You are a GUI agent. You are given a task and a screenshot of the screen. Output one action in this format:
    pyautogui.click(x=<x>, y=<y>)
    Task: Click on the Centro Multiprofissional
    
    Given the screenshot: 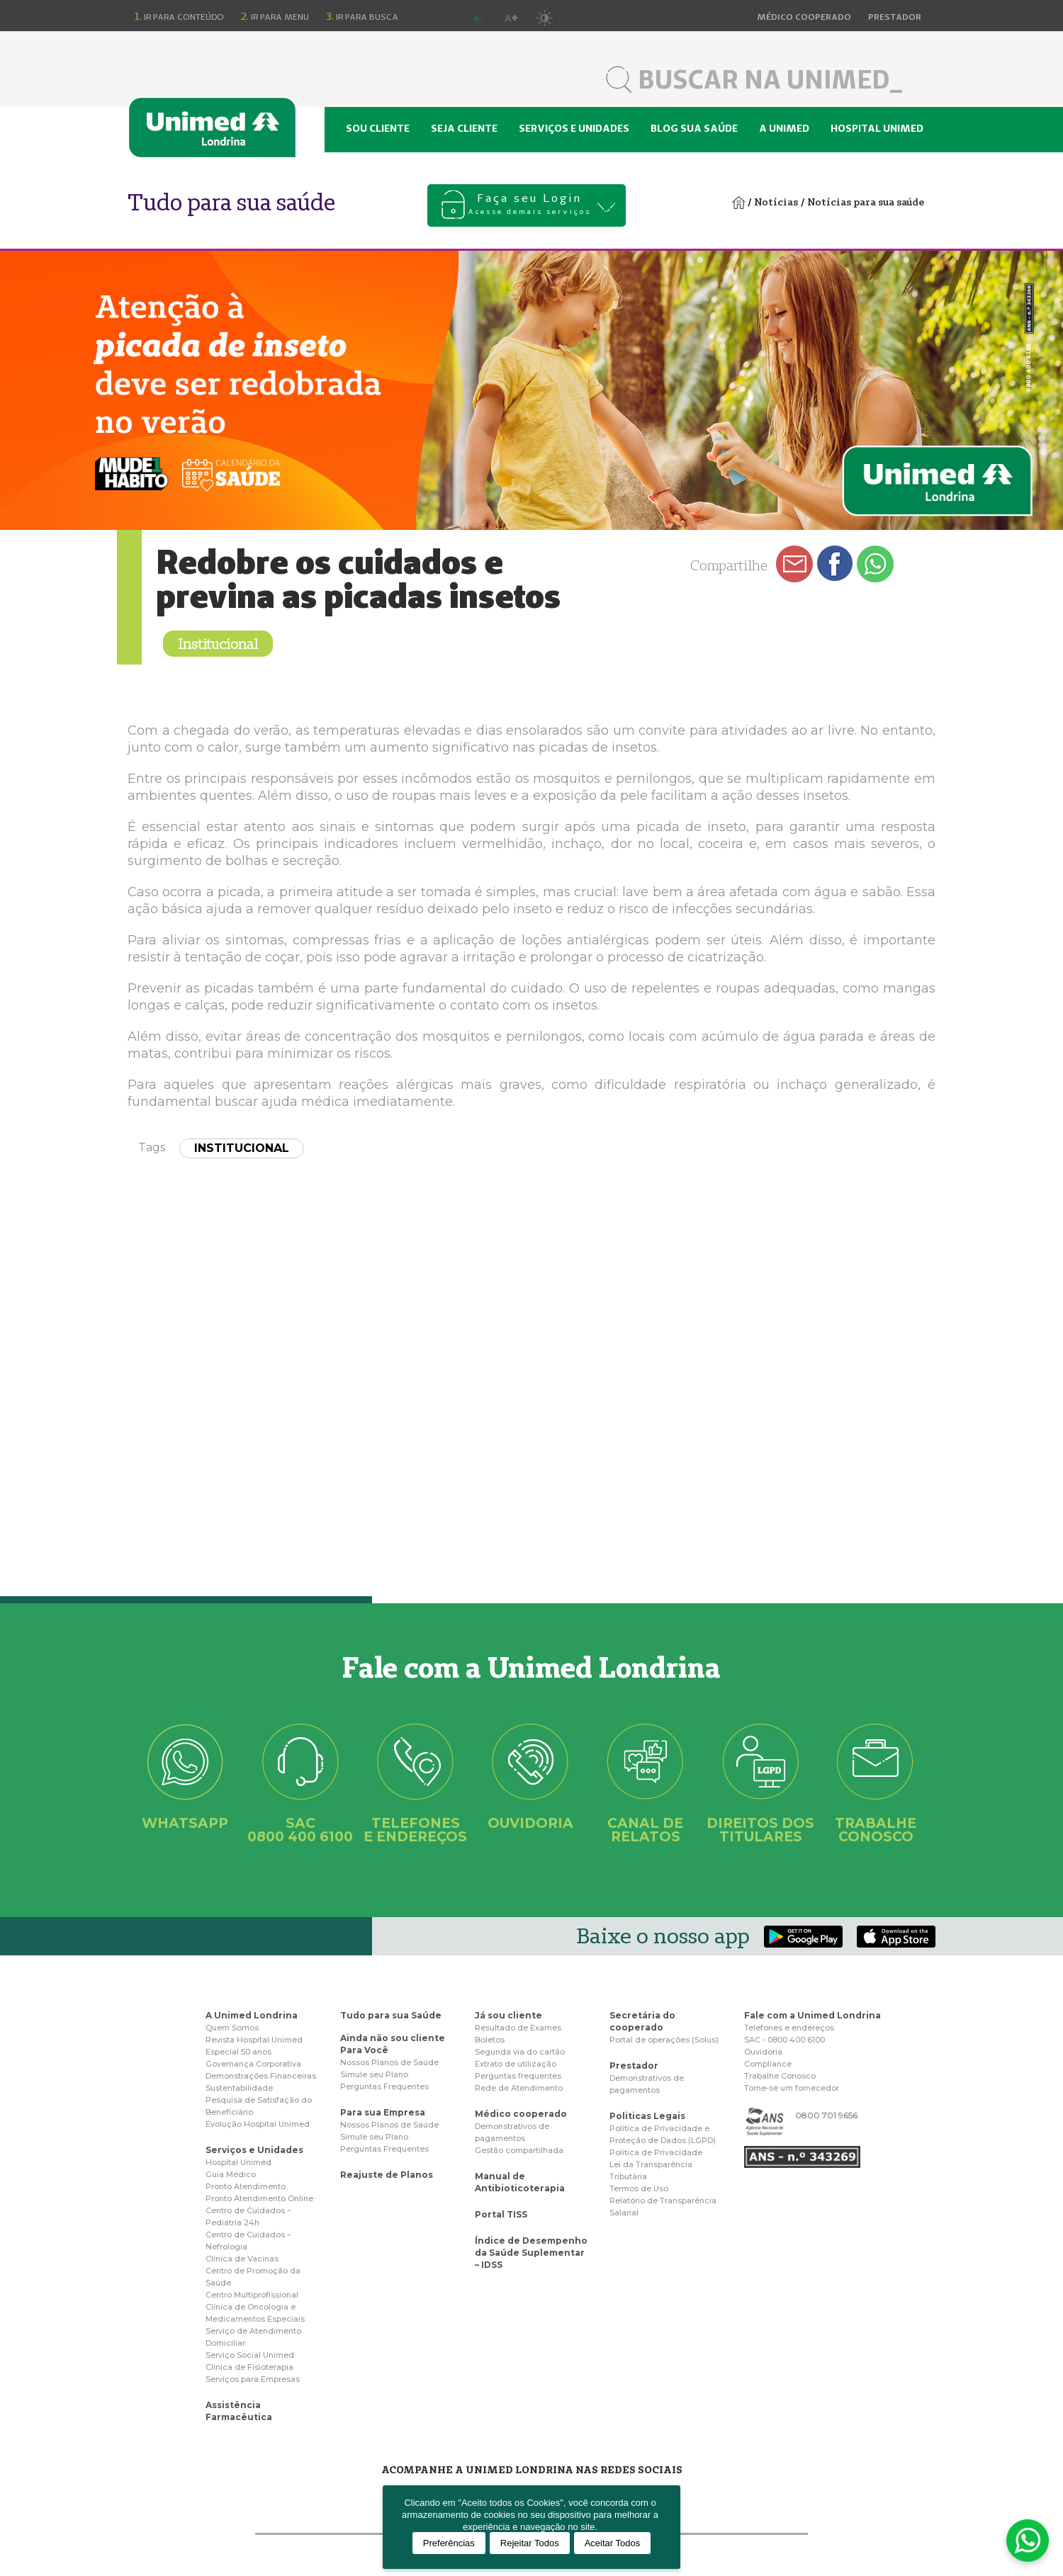 What is the action you would take?
    pyautogui.click(x=252, y=2295)
    